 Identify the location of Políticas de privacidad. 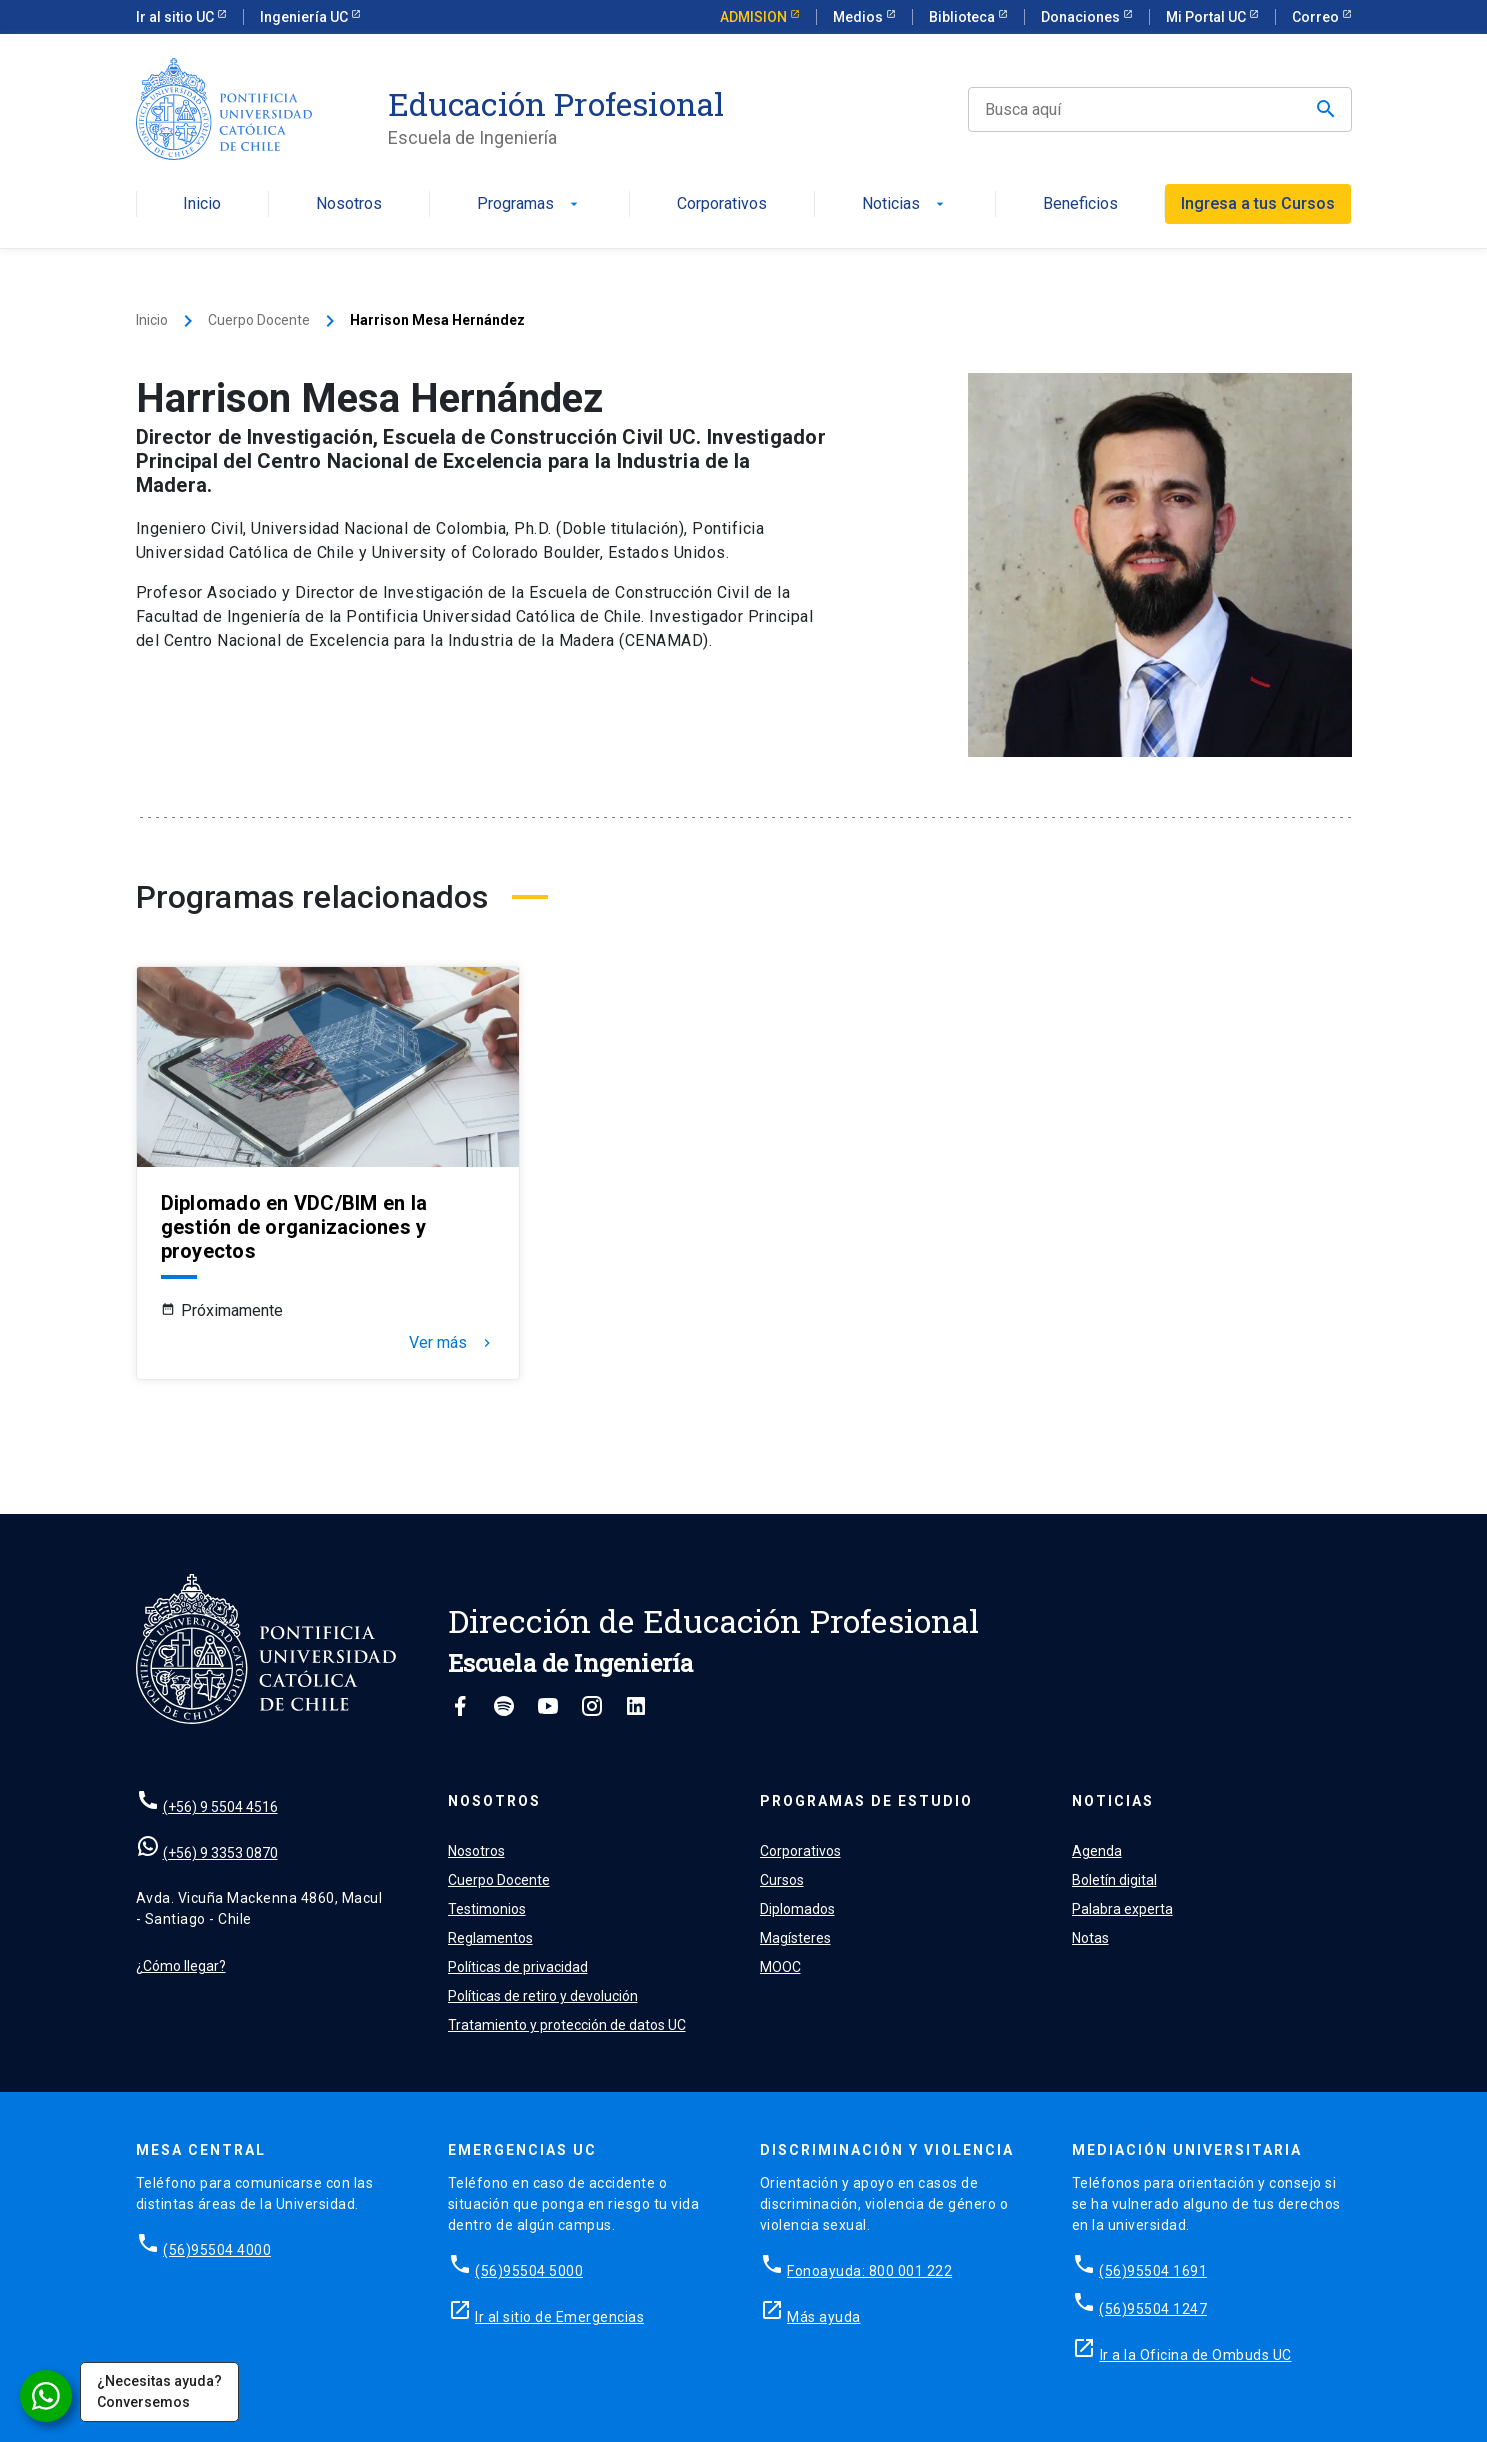
(518, 1967).